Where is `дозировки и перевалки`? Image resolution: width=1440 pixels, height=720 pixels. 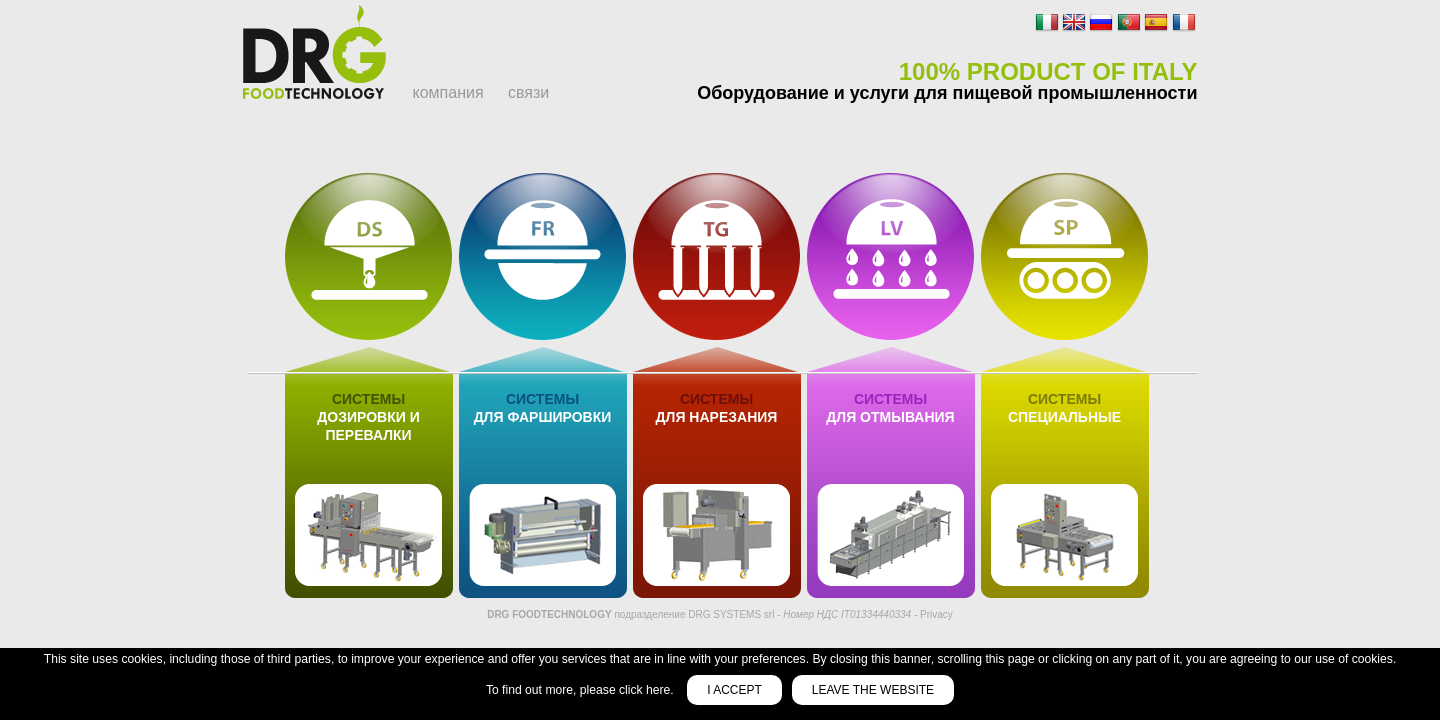 дозировки и перевалки is located at coordinates (368, 417).